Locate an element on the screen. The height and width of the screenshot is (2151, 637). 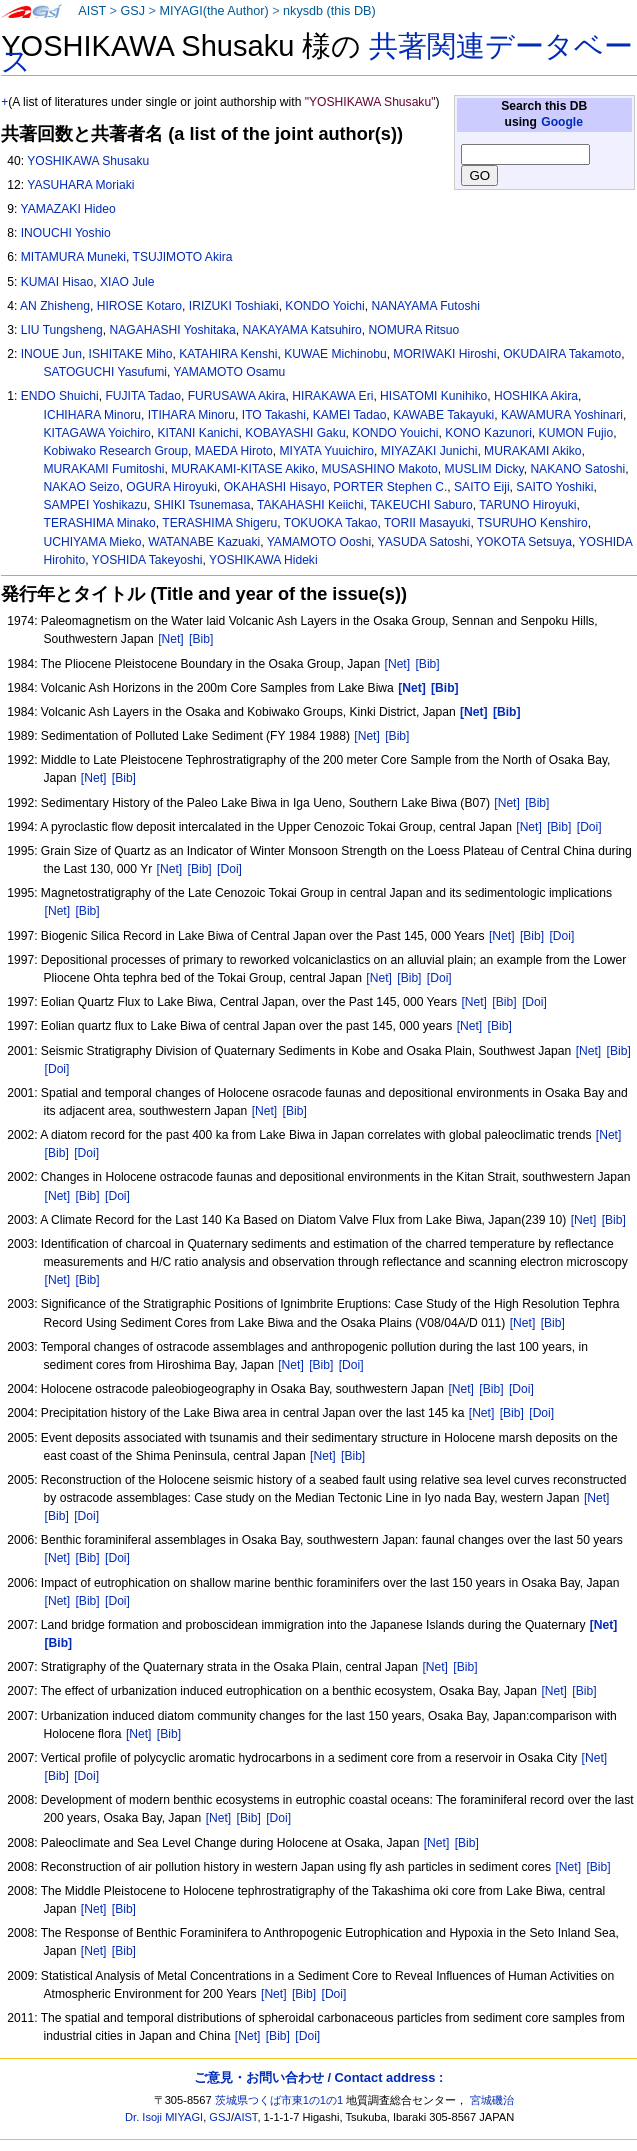
SAITO Eiji is located at coordinates (482, 487).